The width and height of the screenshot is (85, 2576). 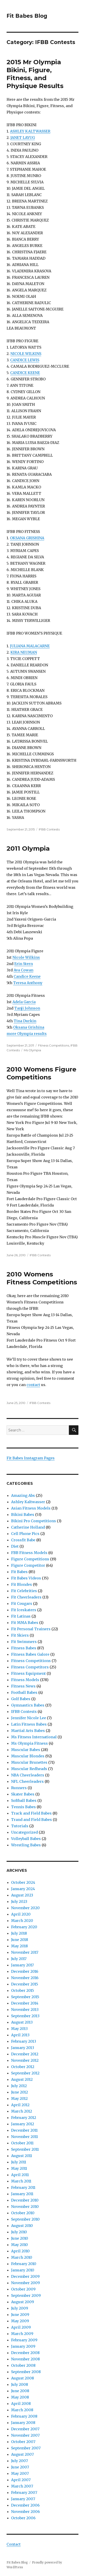 I want to click on November 2013, so click(x=25, y=2009).